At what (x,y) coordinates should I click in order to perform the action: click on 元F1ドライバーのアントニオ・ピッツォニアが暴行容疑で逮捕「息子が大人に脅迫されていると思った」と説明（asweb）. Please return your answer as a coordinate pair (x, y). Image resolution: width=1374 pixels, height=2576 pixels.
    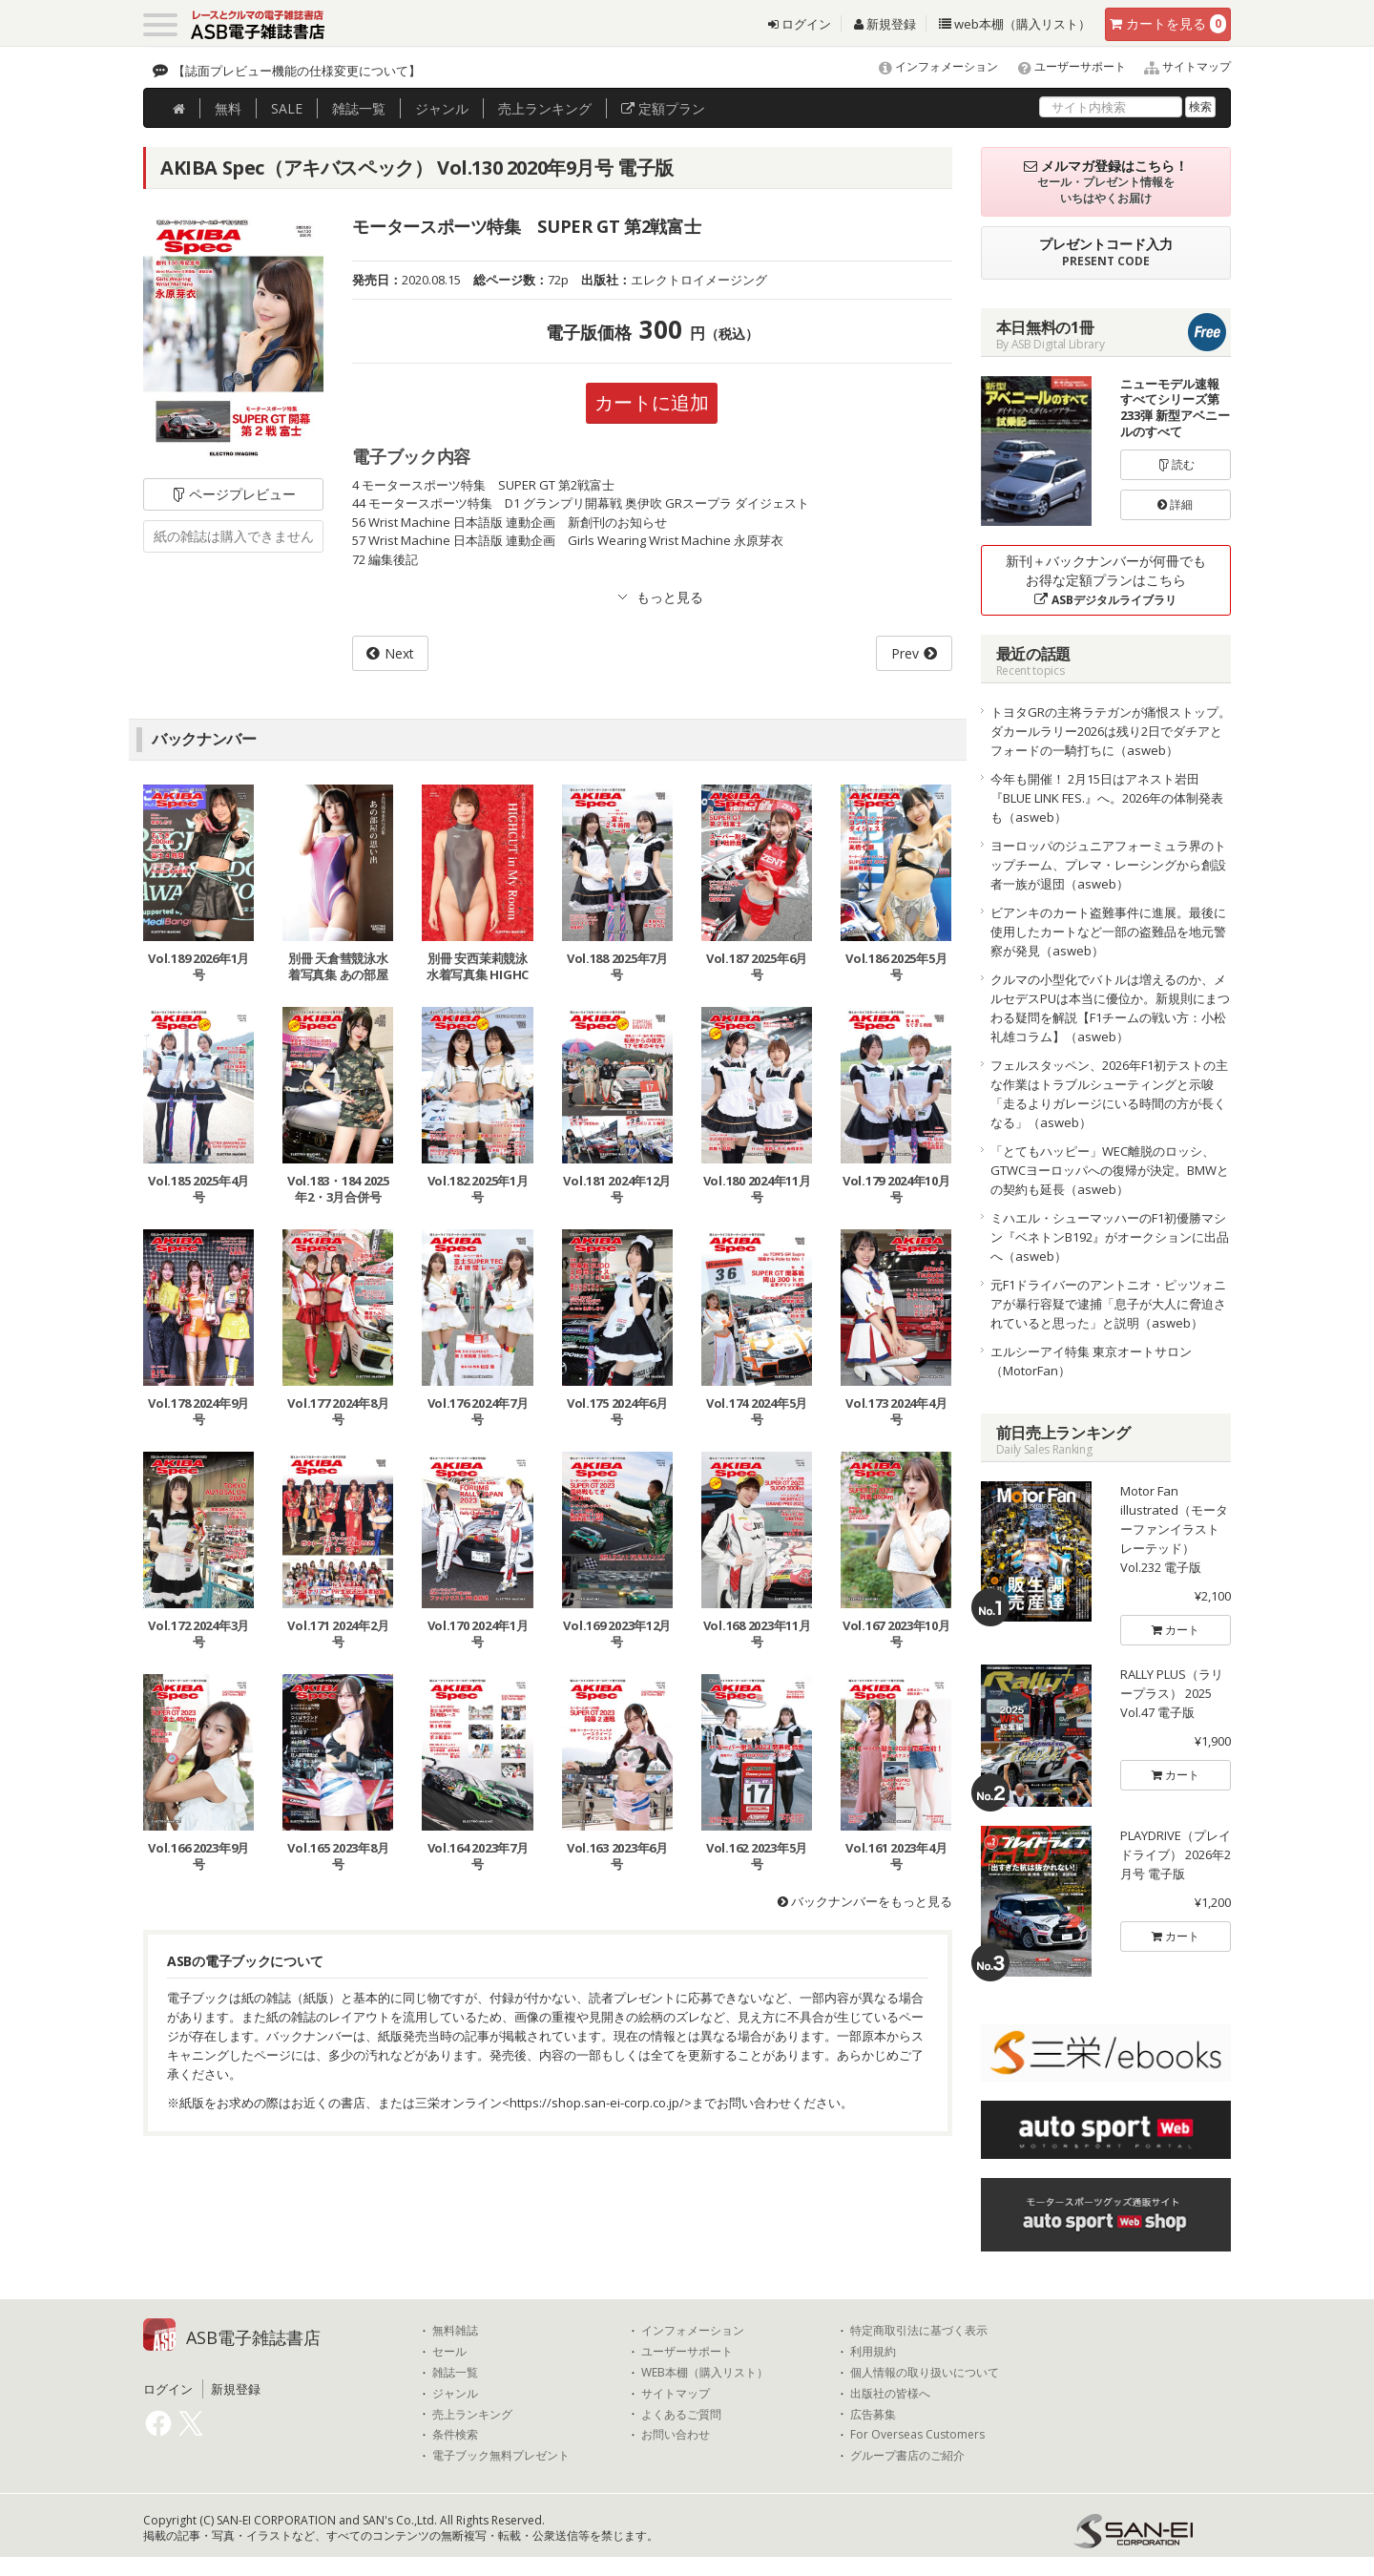
    Looking at the image, I should click on (1108, 1303).